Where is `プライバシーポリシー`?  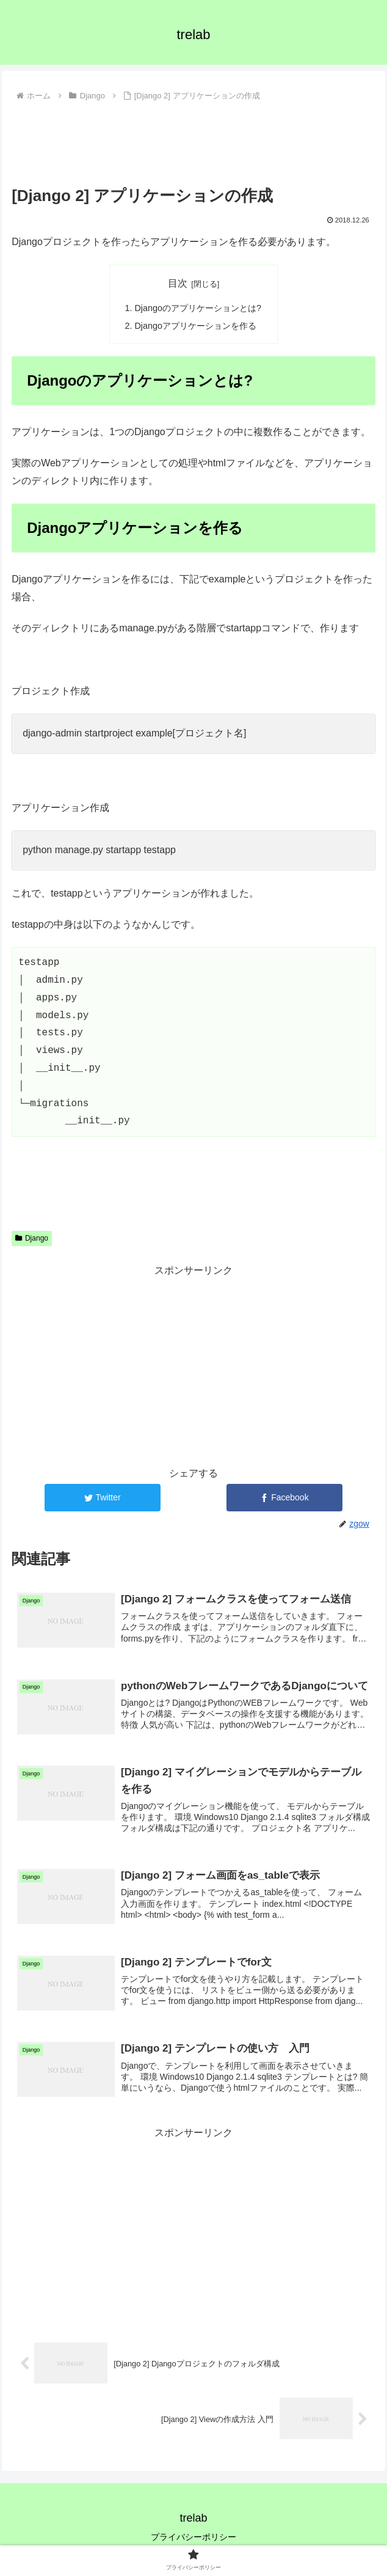 プライバシーポリシー is located at coordinates (193, 2537).